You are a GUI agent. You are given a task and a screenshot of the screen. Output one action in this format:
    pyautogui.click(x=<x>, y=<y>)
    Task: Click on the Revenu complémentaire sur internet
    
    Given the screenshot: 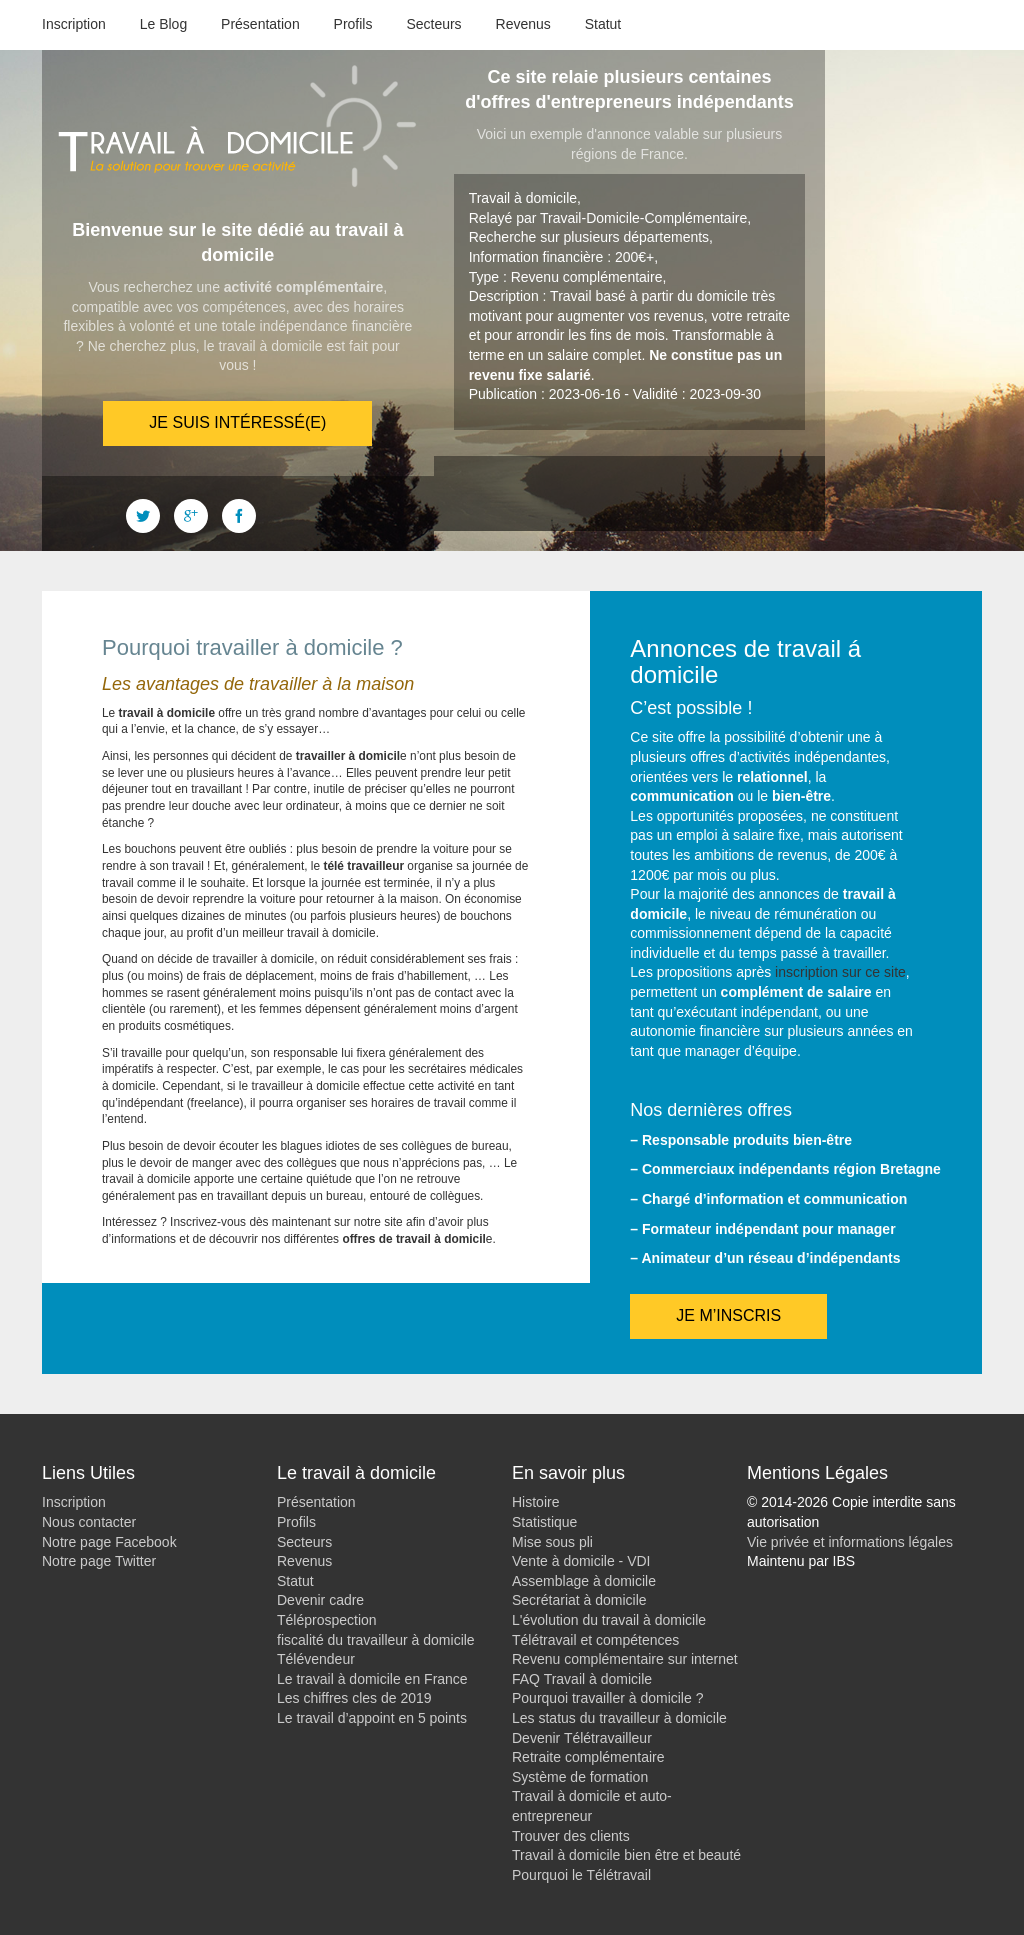 What is the action you would take?
    pyautogui.click(x=625, y=1659)
    